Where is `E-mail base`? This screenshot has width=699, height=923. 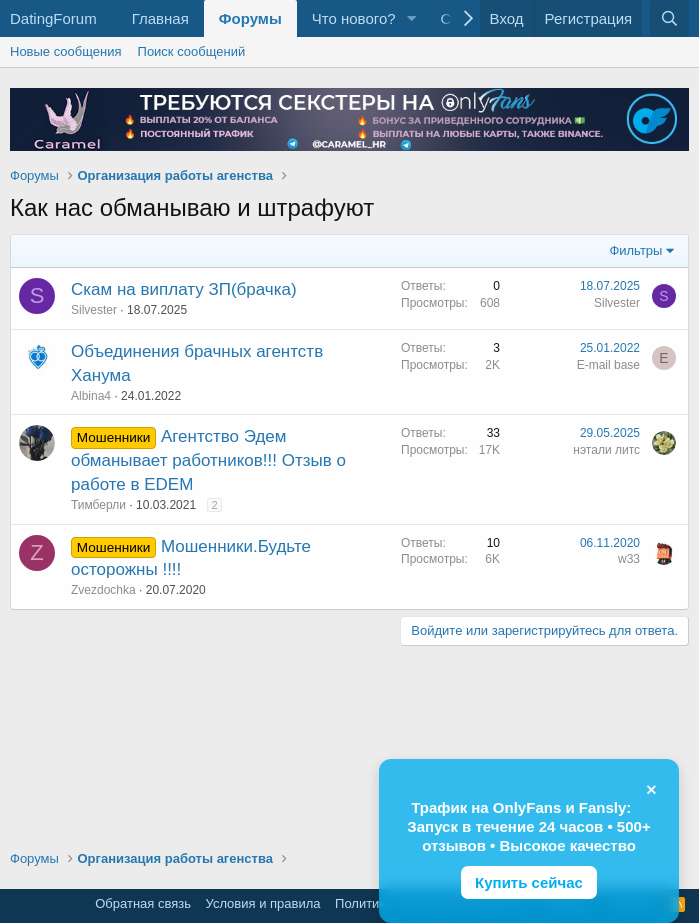
E-mail base is located at coordinates (608, 365).